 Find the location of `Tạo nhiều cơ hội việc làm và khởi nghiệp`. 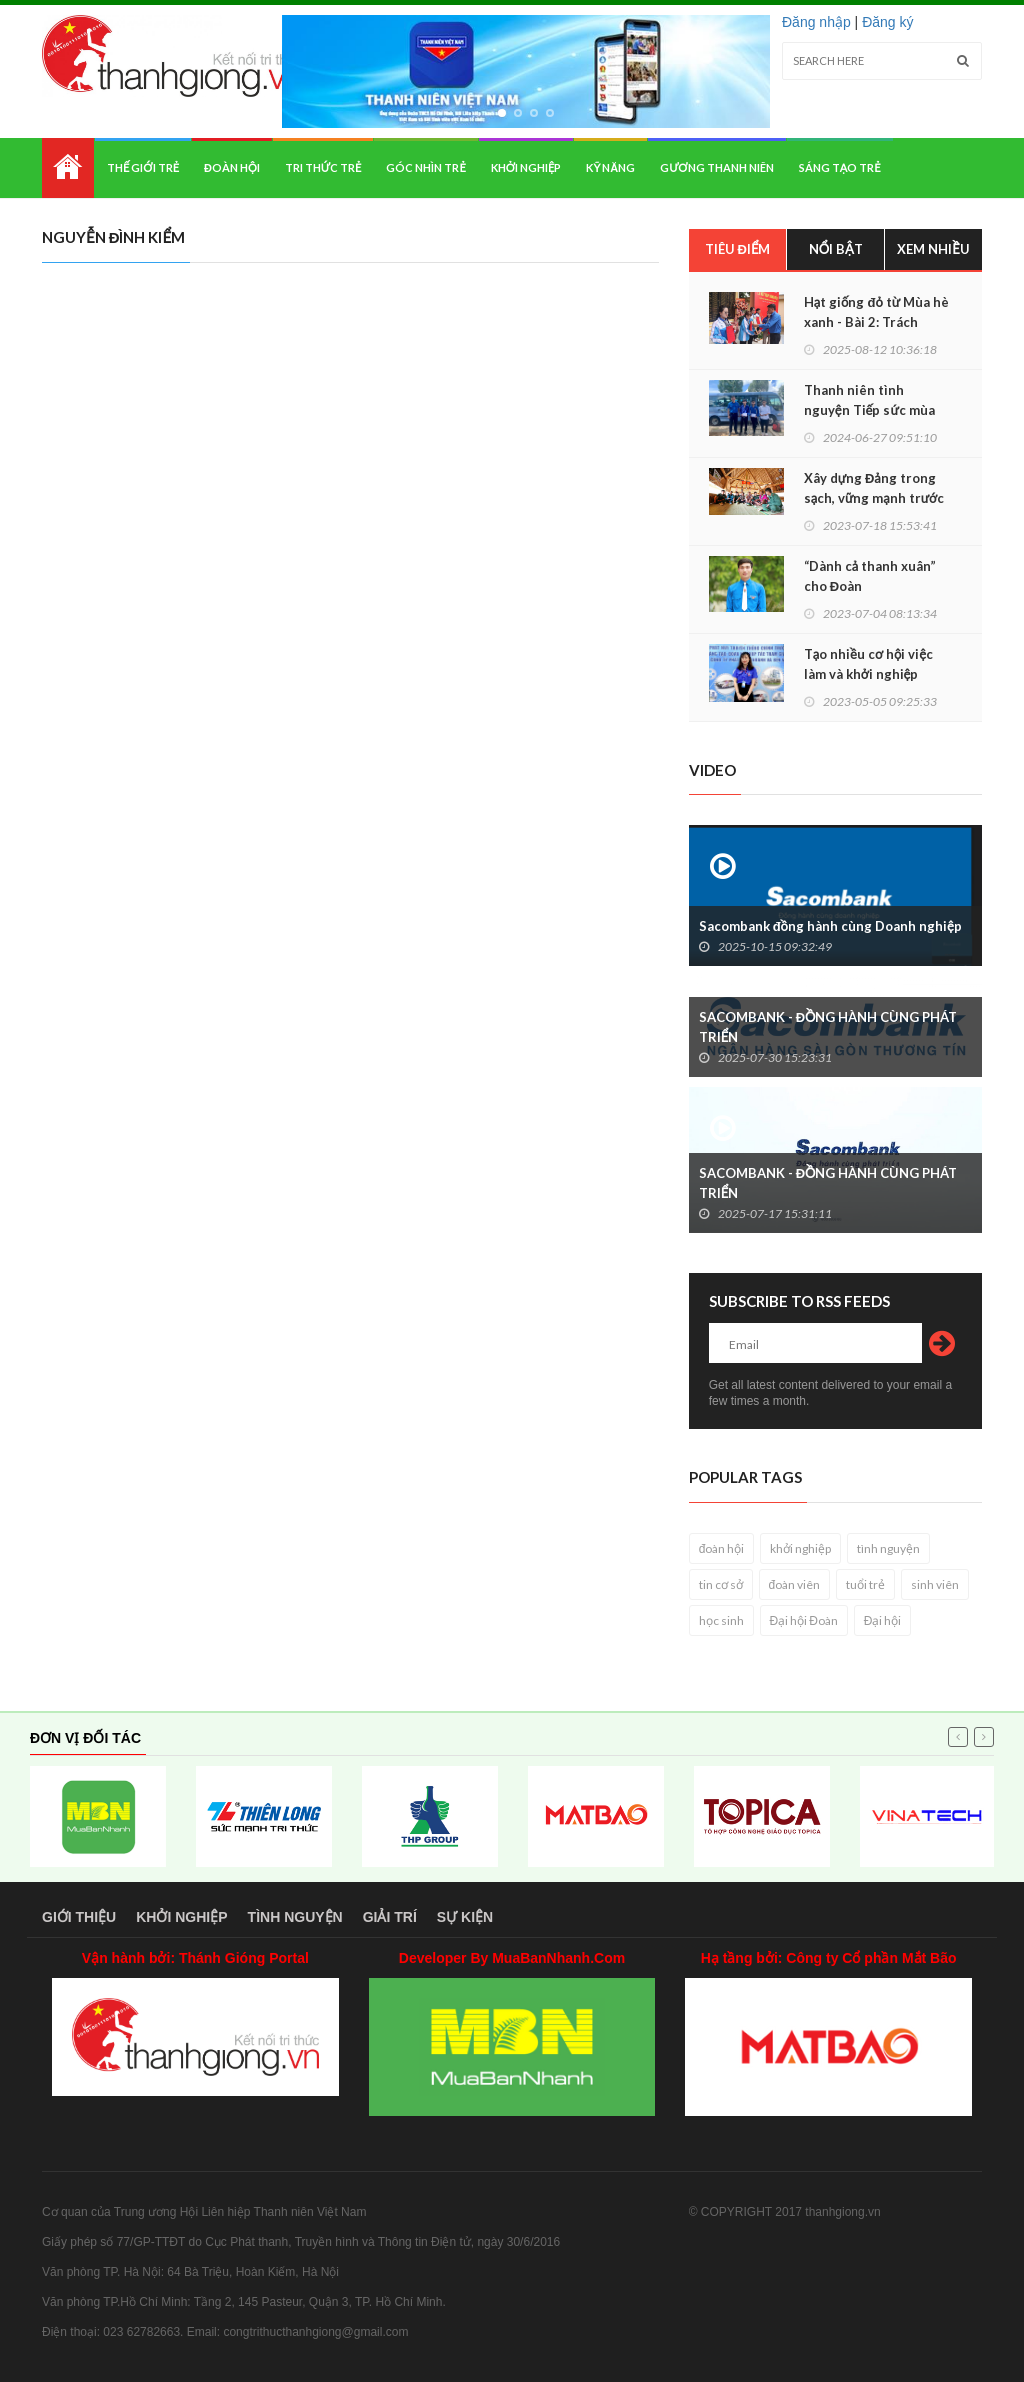

Tạo nhiều cơ hội việc làm và khởi nghiệp is located at coordinates (869, 664).